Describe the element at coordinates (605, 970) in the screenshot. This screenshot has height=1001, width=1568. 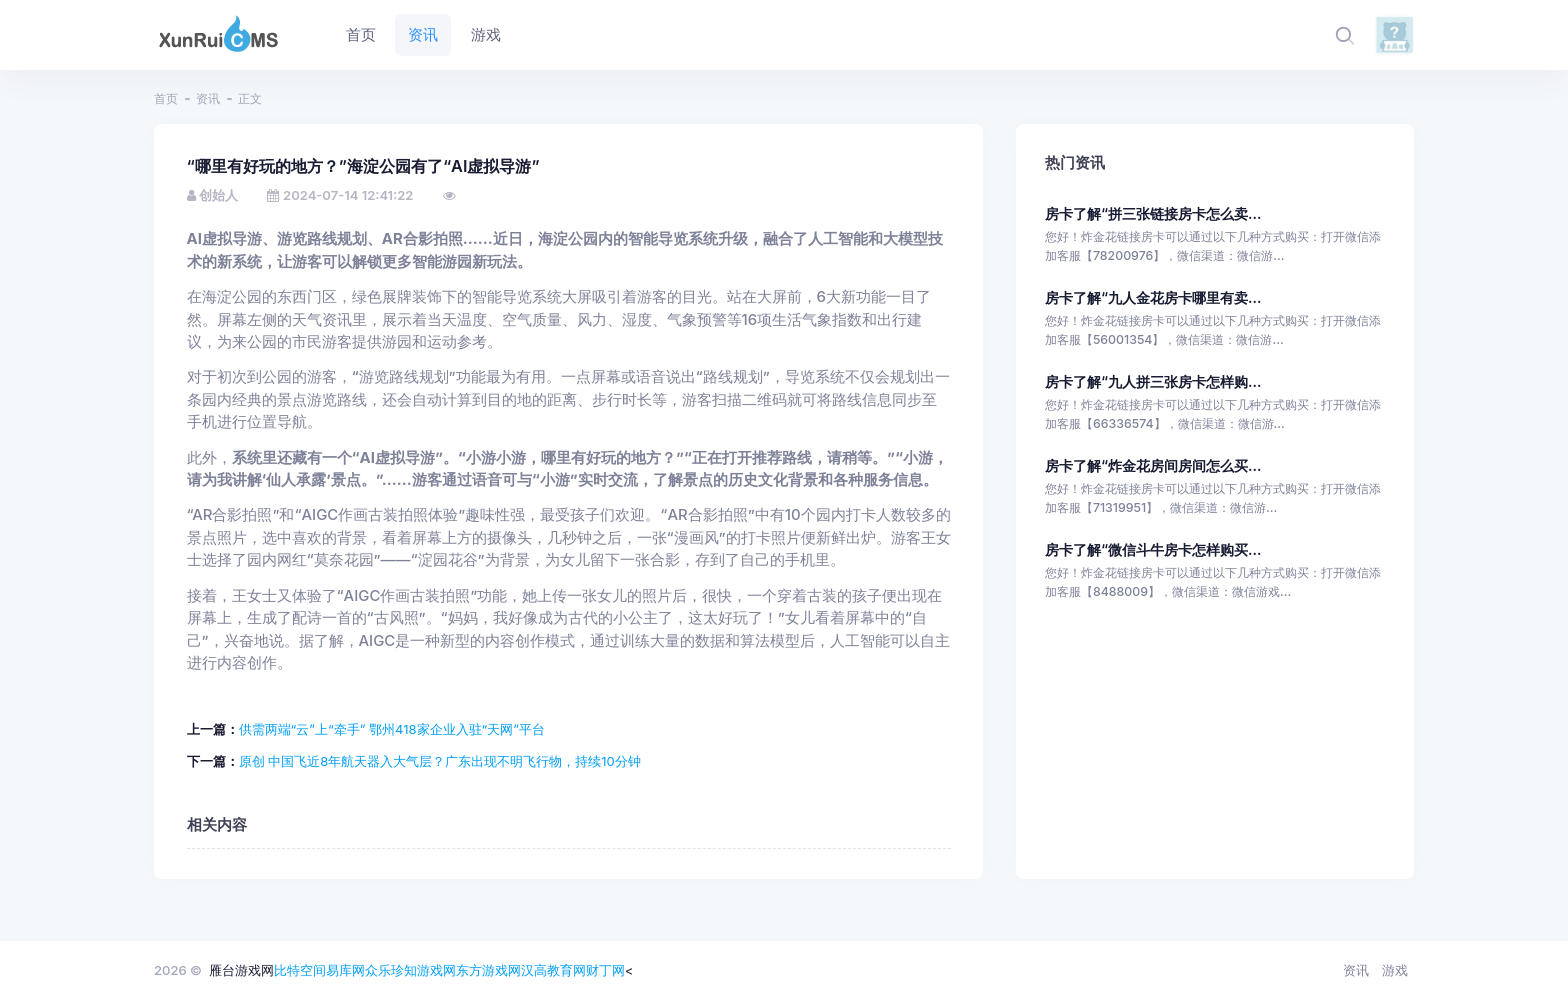
I see `财丁网` at that location.